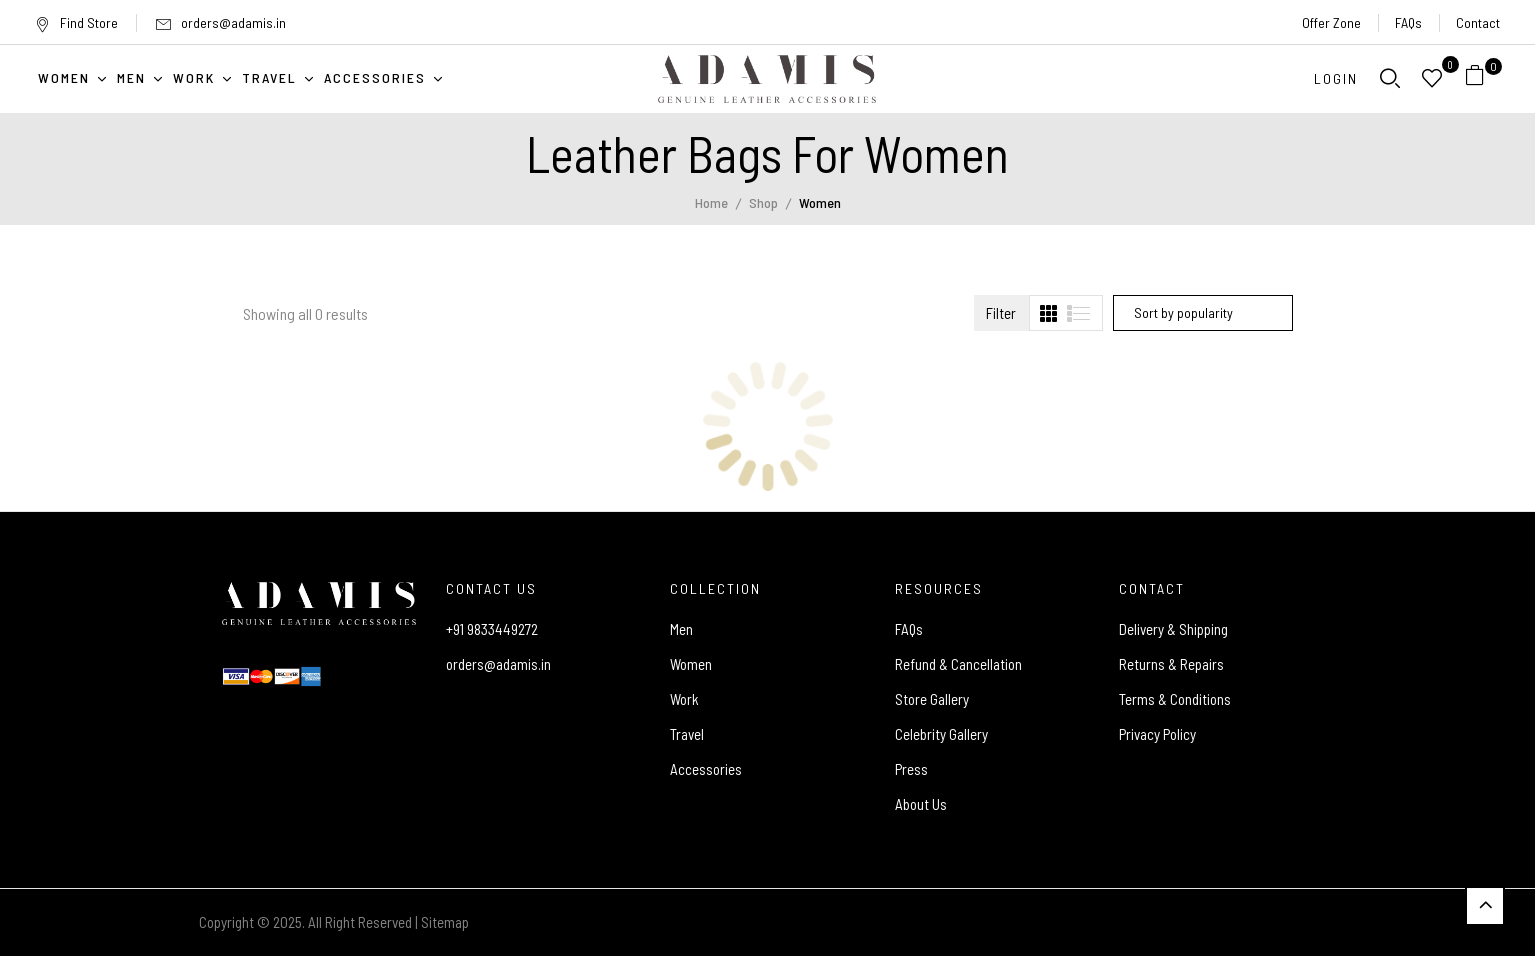 This screenshot has height=956, width=1535. What do you see at coordinates (1001, 313) in the screenshot?
I see `Filter` at bounding box center [1001, 313].